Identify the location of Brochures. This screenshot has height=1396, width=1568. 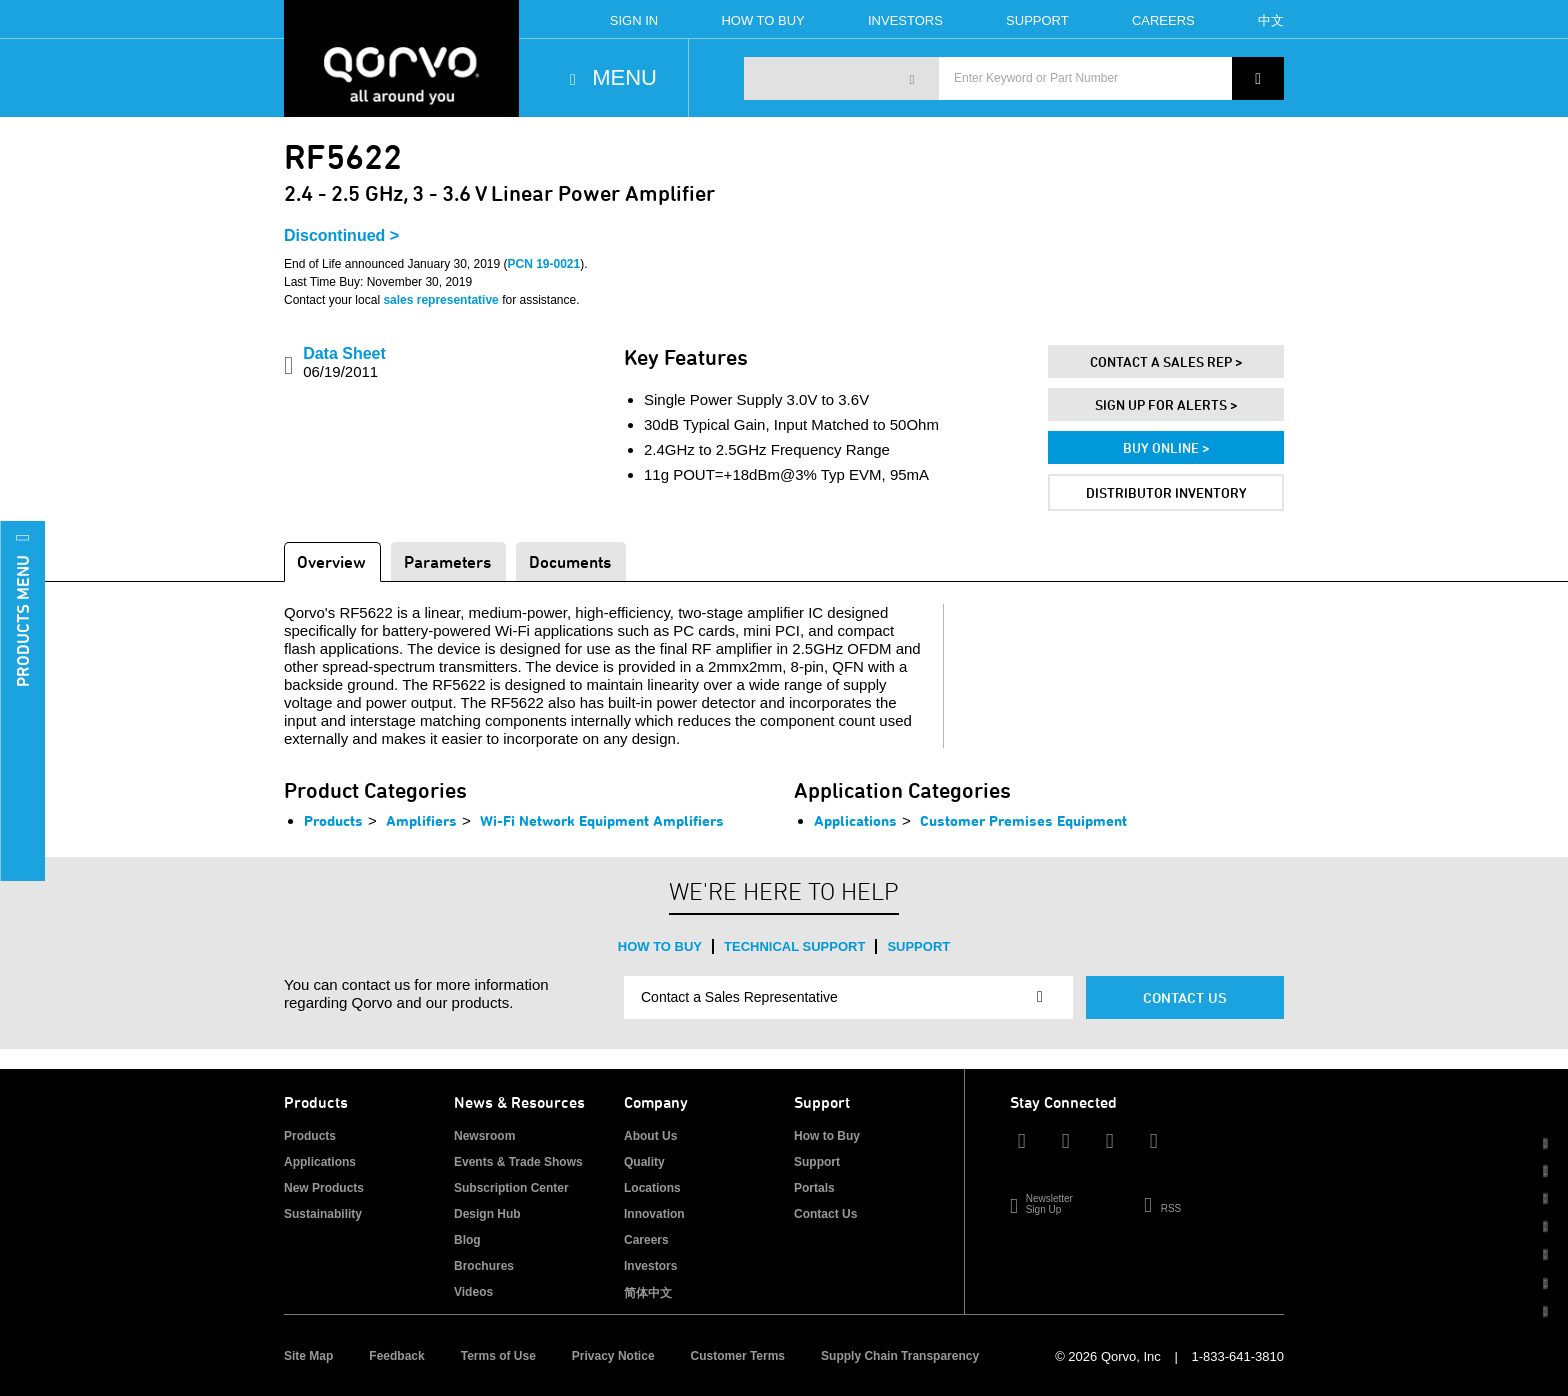
(484, 1266).